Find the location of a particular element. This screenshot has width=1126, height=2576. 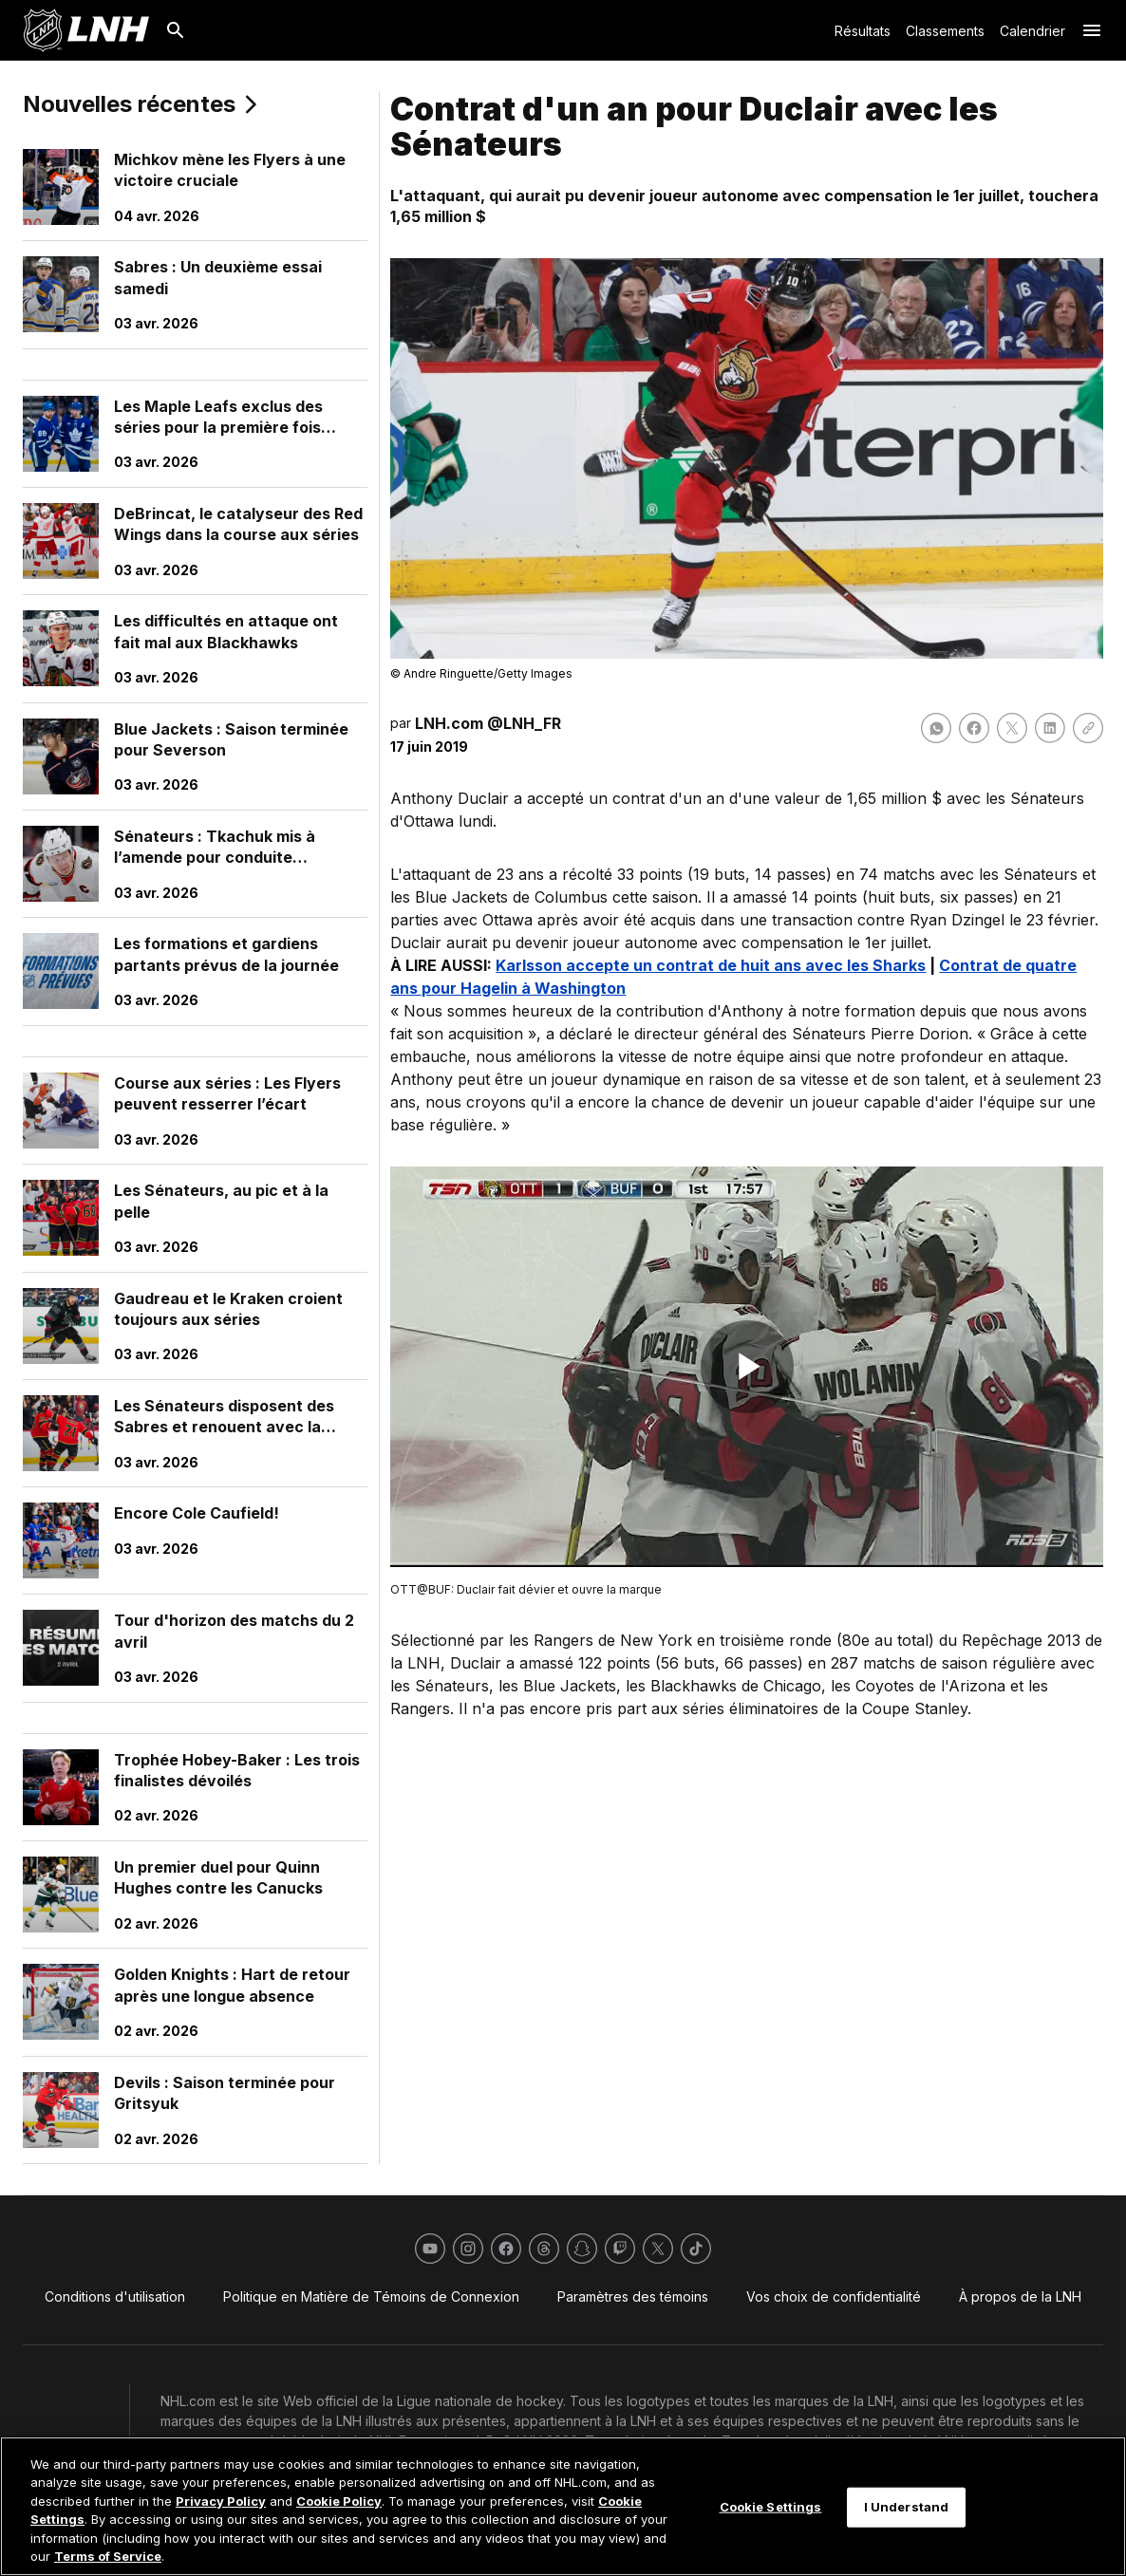

Cookie Settings [Cookie Settings, Opens the preference center dialog] is located at coordinates (771, 2506).